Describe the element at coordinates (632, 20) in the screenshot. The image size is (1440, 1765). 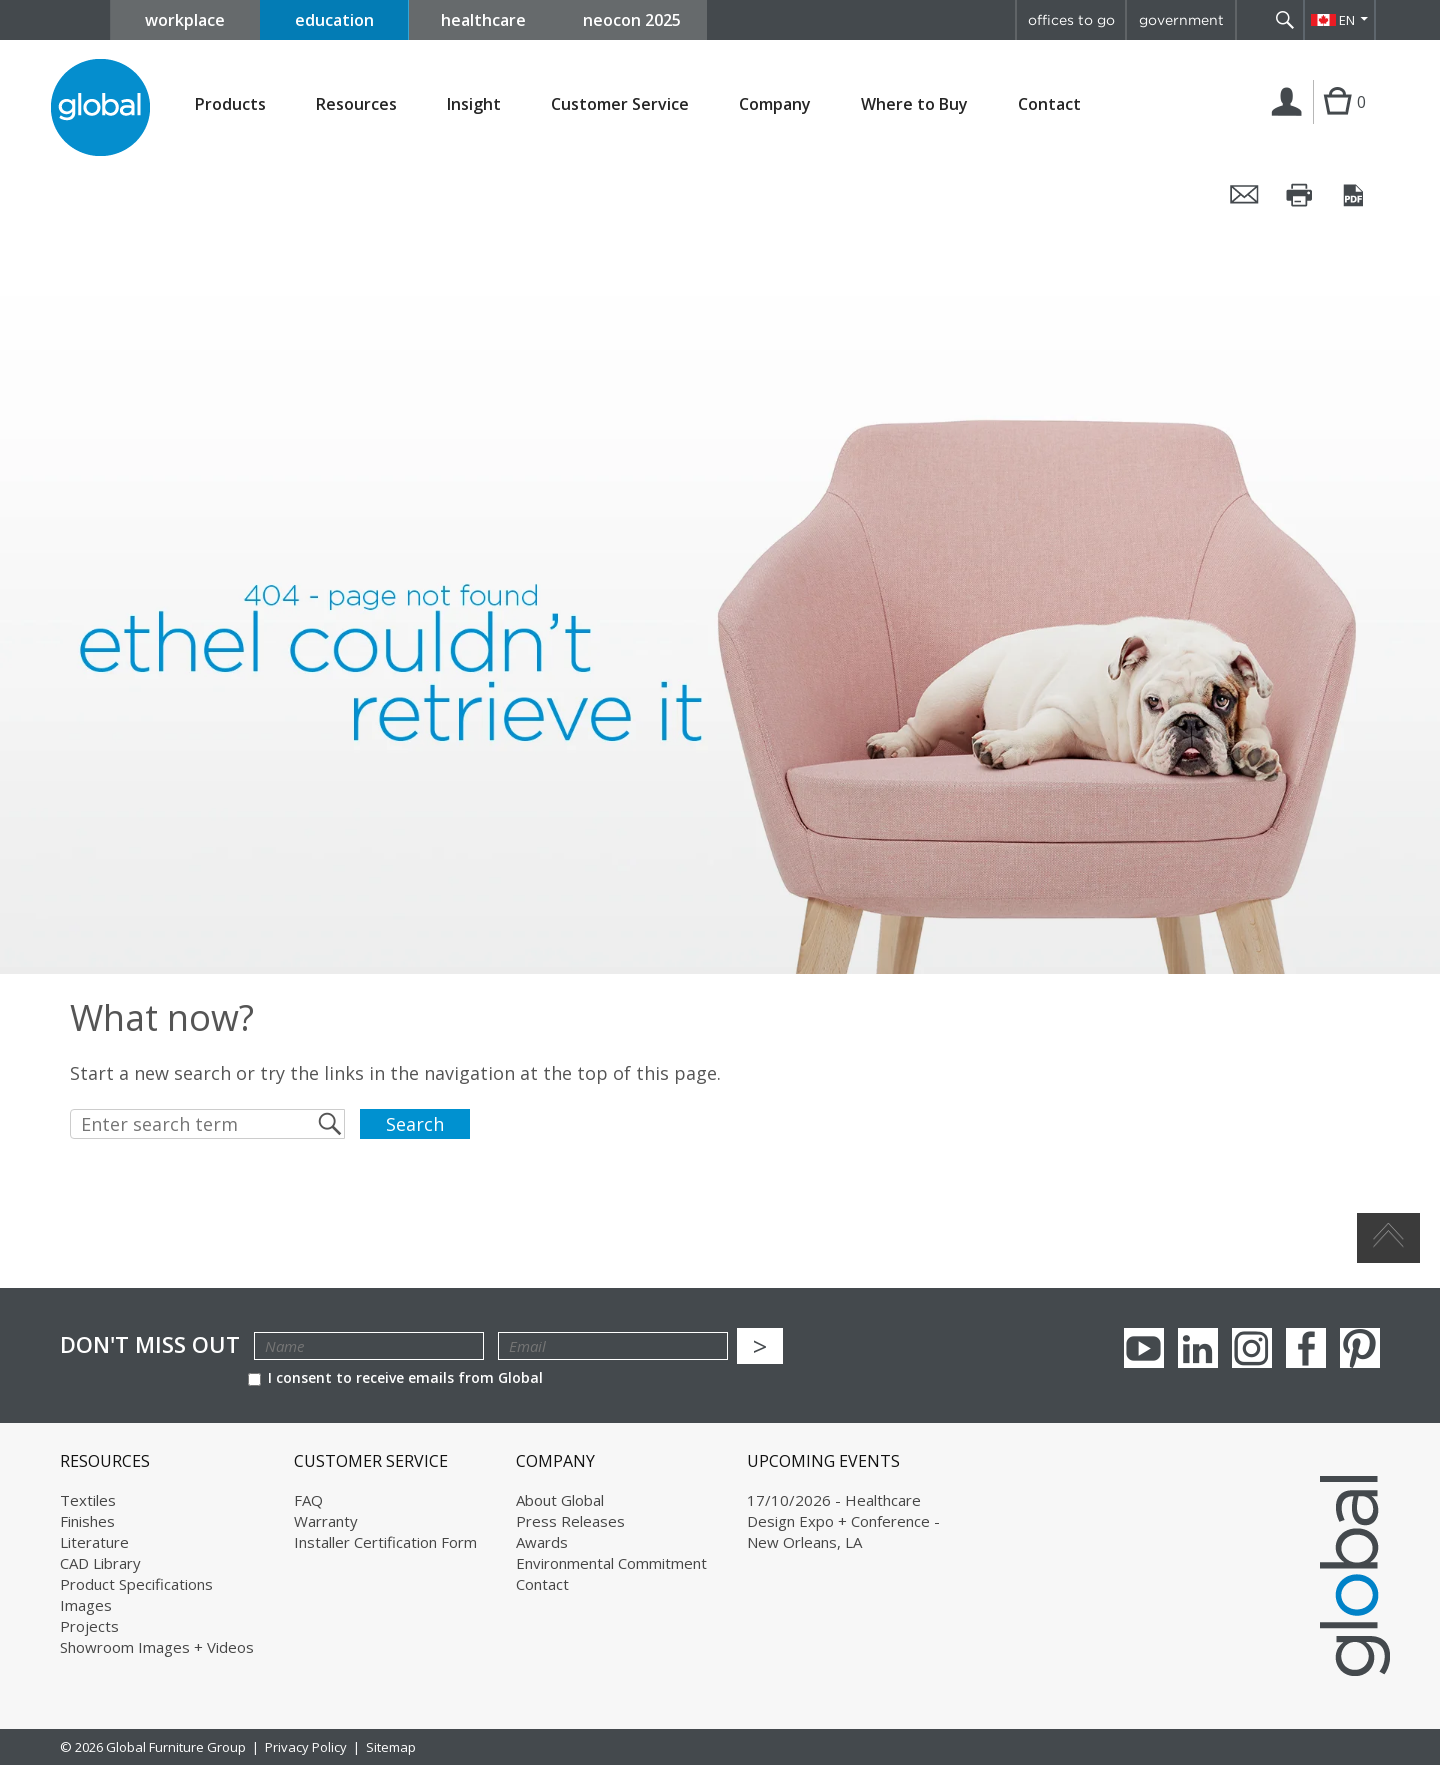
I see `neocon 2025` at that location.